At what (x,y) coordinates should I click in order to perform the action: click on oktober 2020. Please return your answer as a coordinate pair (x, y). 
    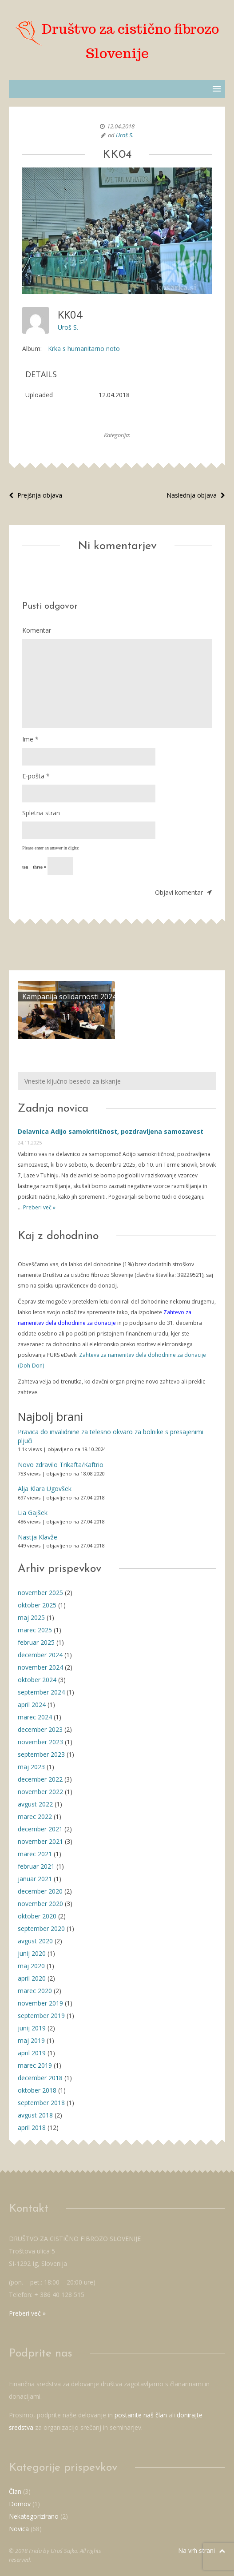
    Looking at the image, I should click on (37, 1916).